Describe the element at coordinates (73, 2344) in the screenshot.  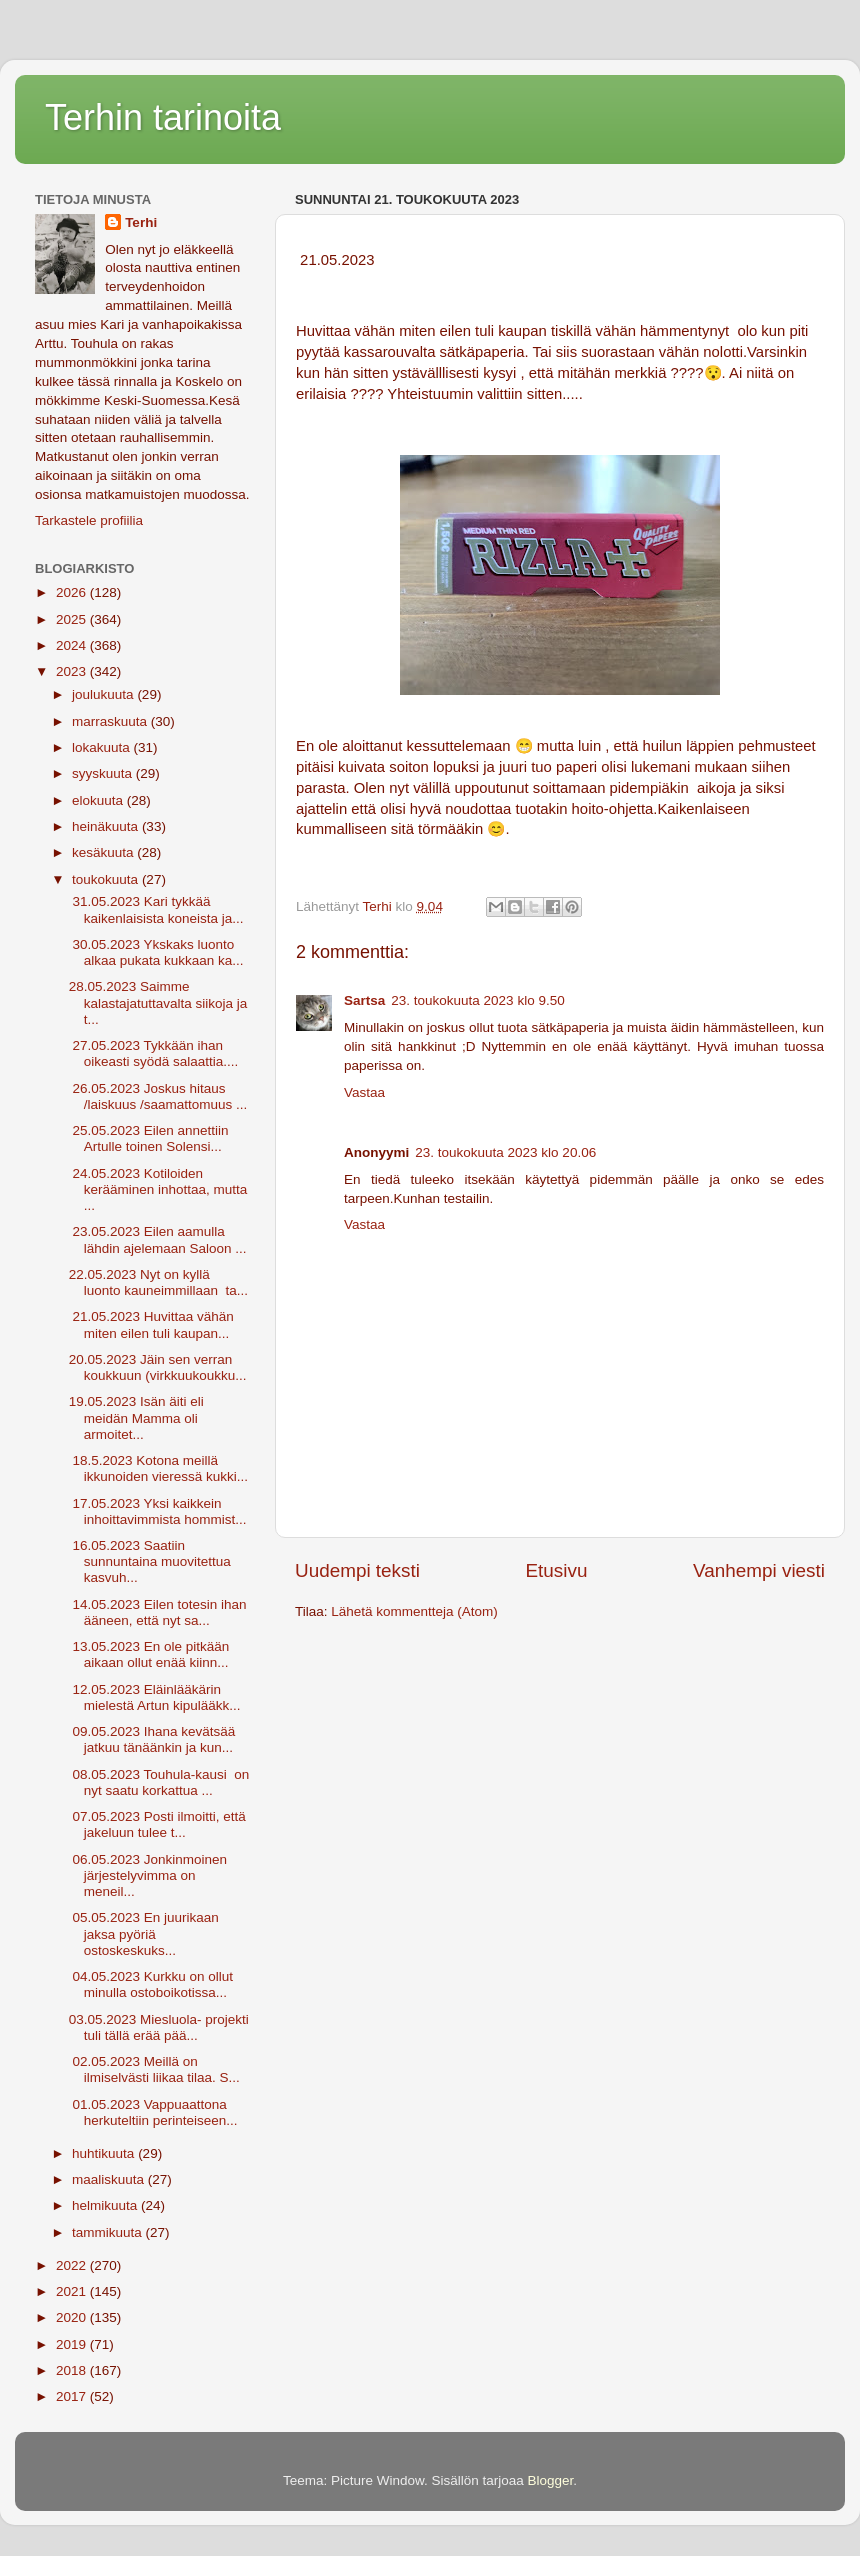
I see `2019` at that location.